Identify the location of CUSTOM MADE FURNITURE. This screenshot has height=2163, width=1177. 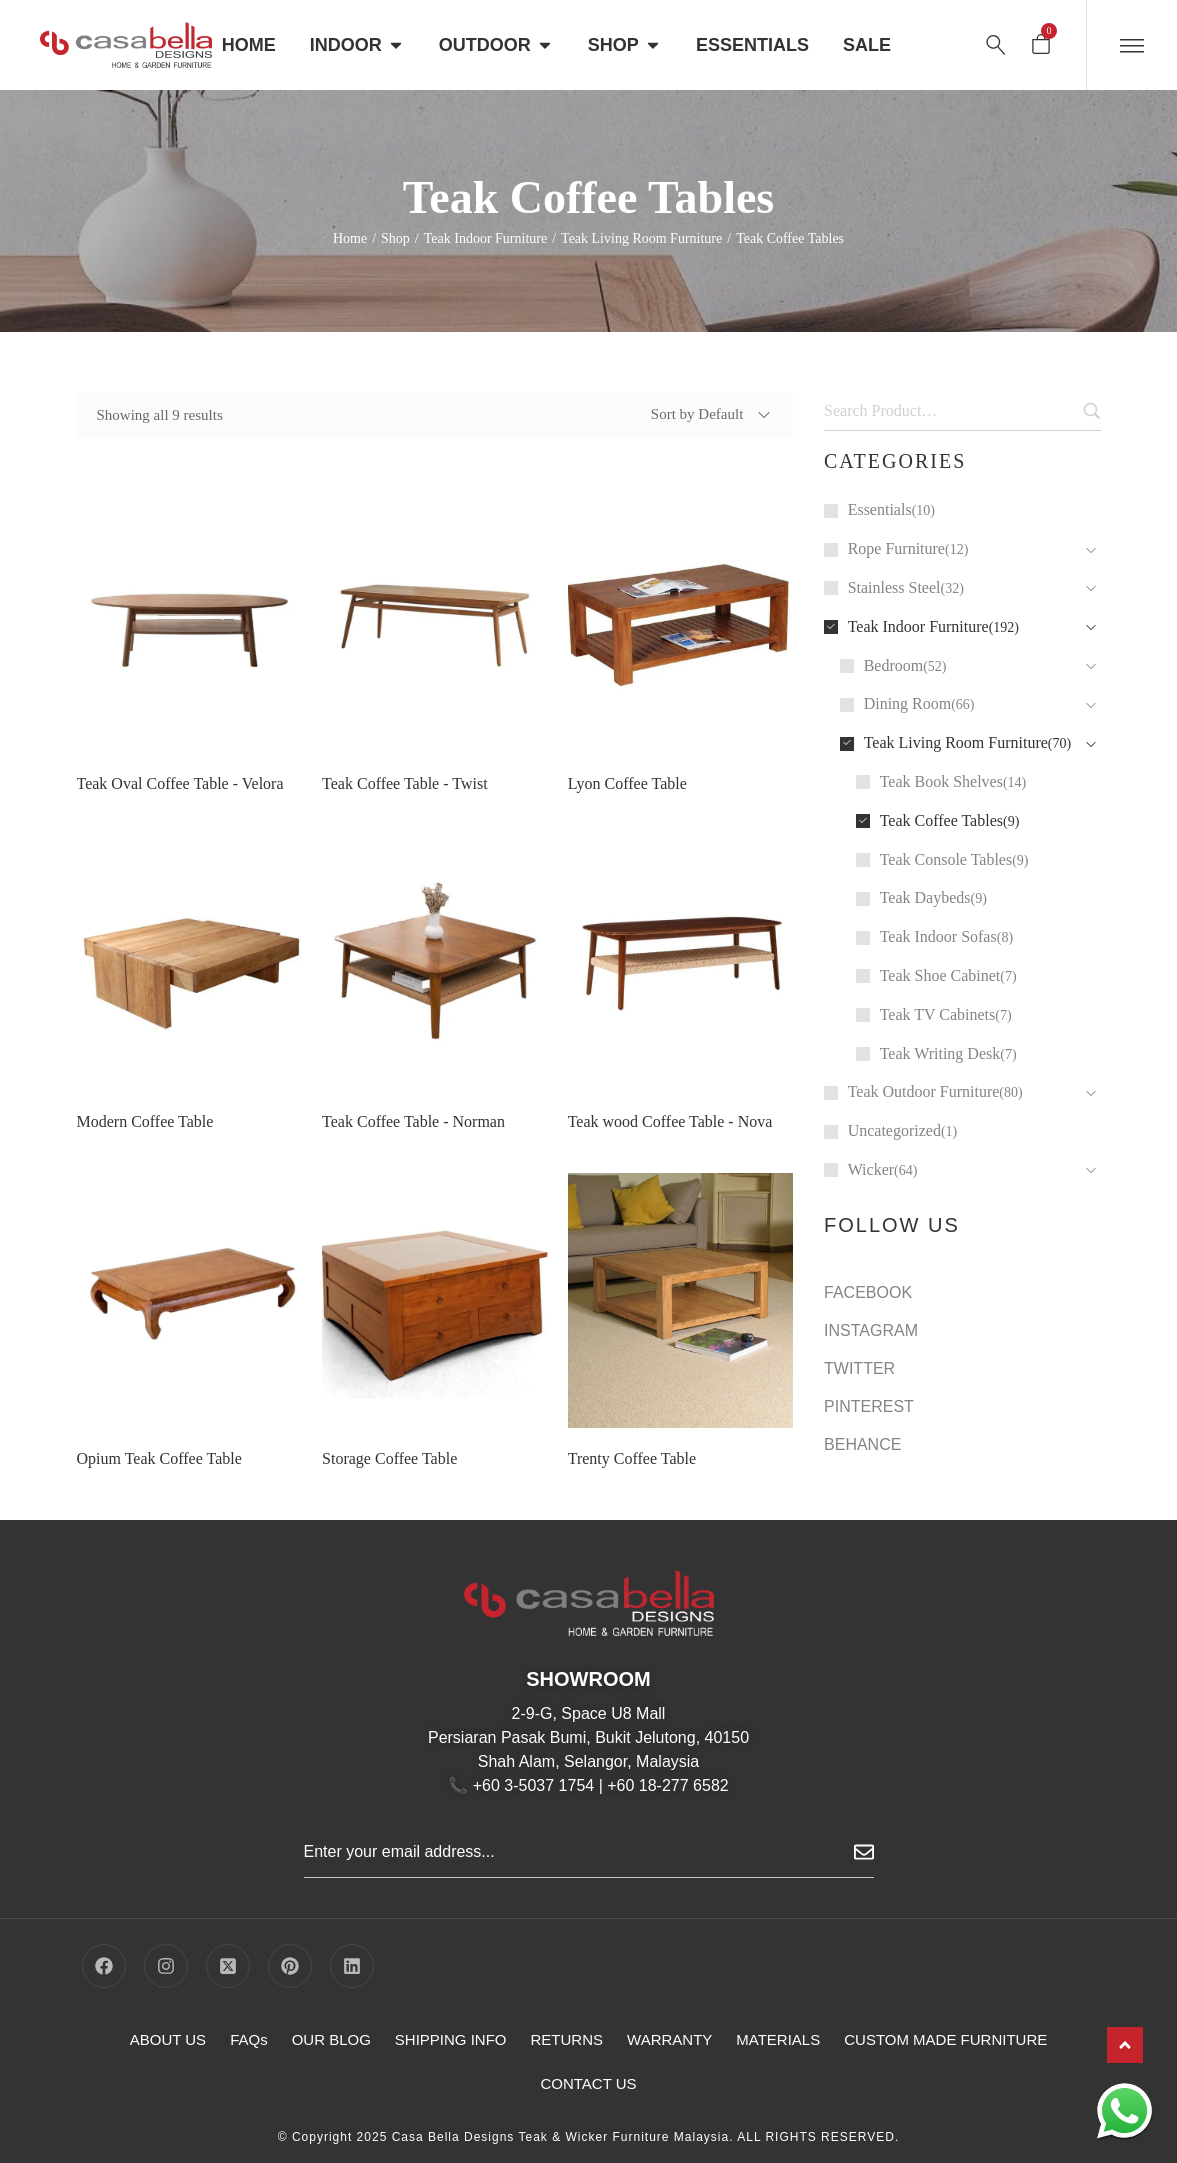
(945, 2039).